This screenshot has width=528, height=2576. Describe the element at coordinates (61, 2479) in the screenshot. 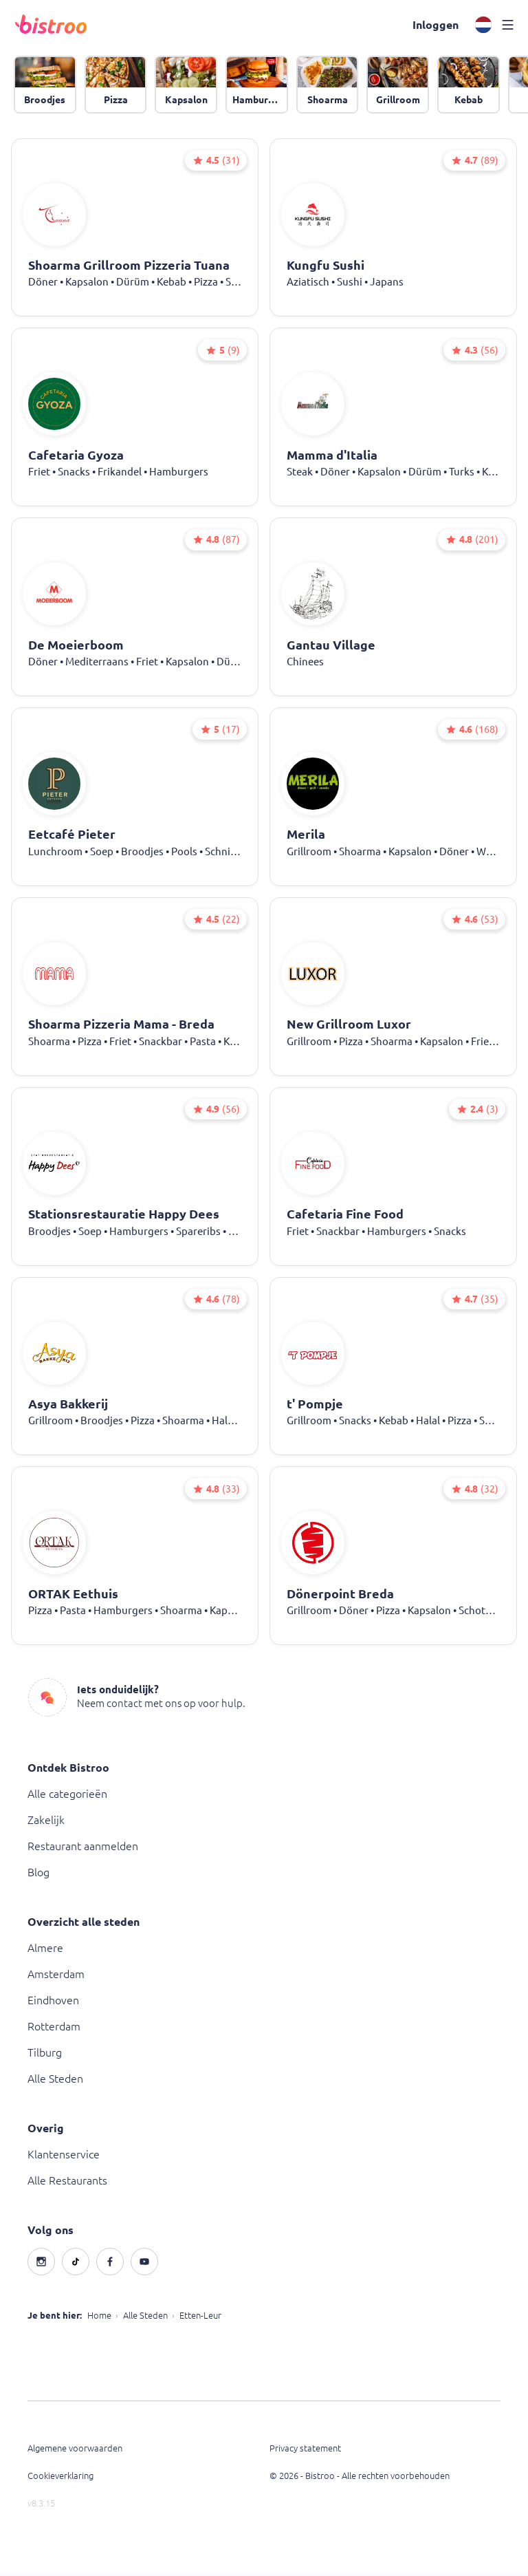

I see `Cookieverklaring` at that location.